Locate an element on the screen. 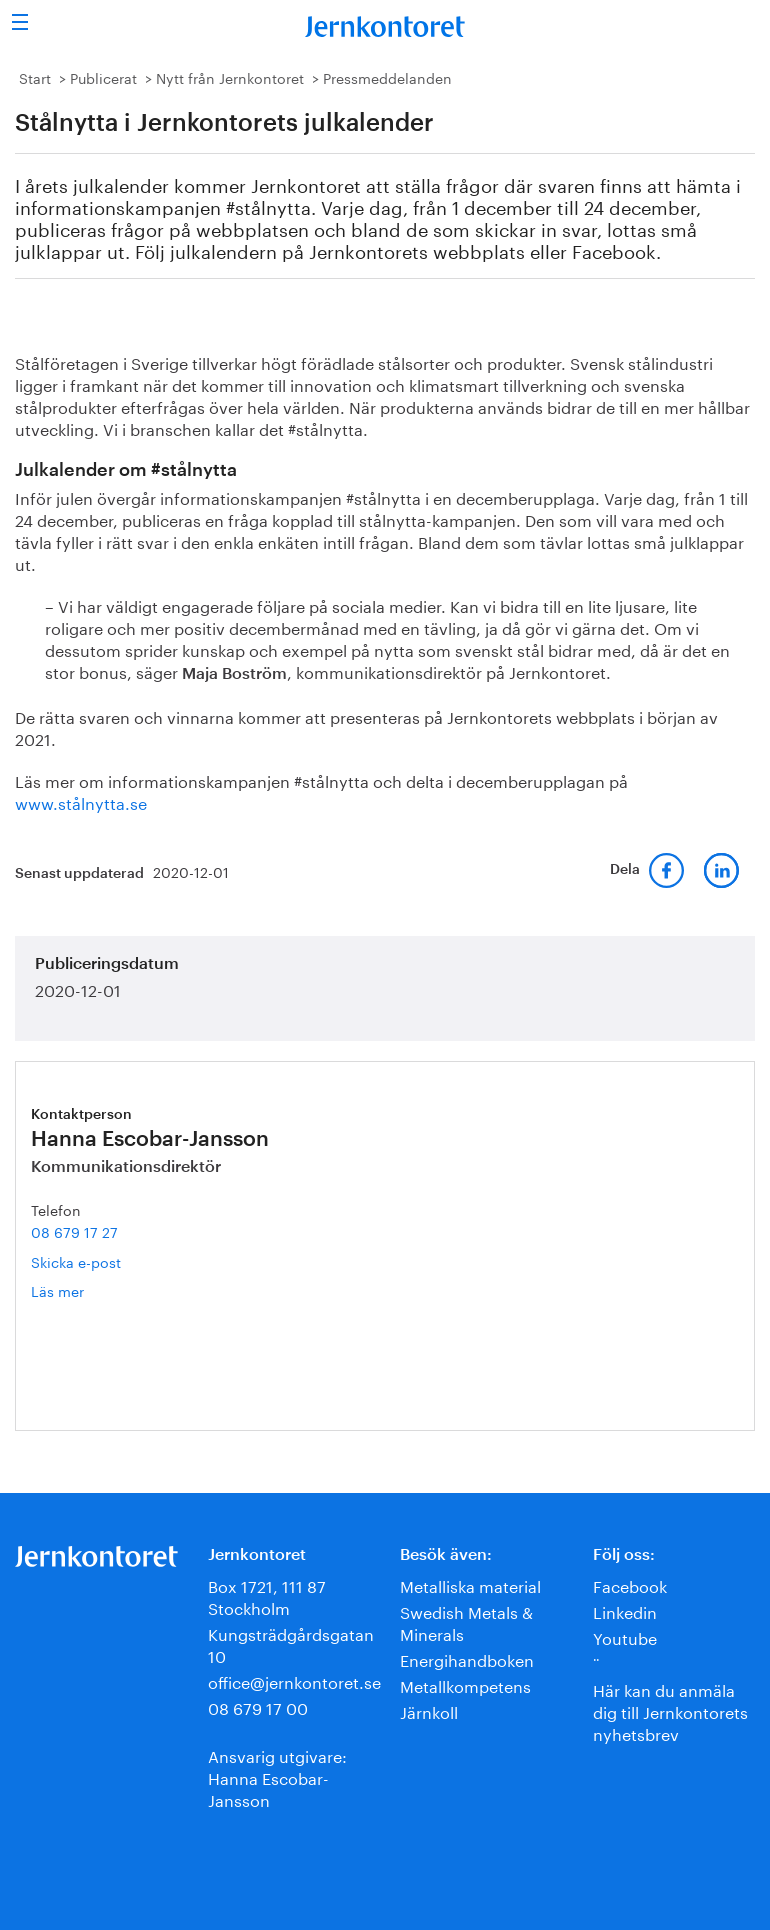 The height and width of the screenshot is (1930, 770). Här kan du anmäla dig till Jernkontorets nyhetsbrev is located at coordinates (670, 1710).